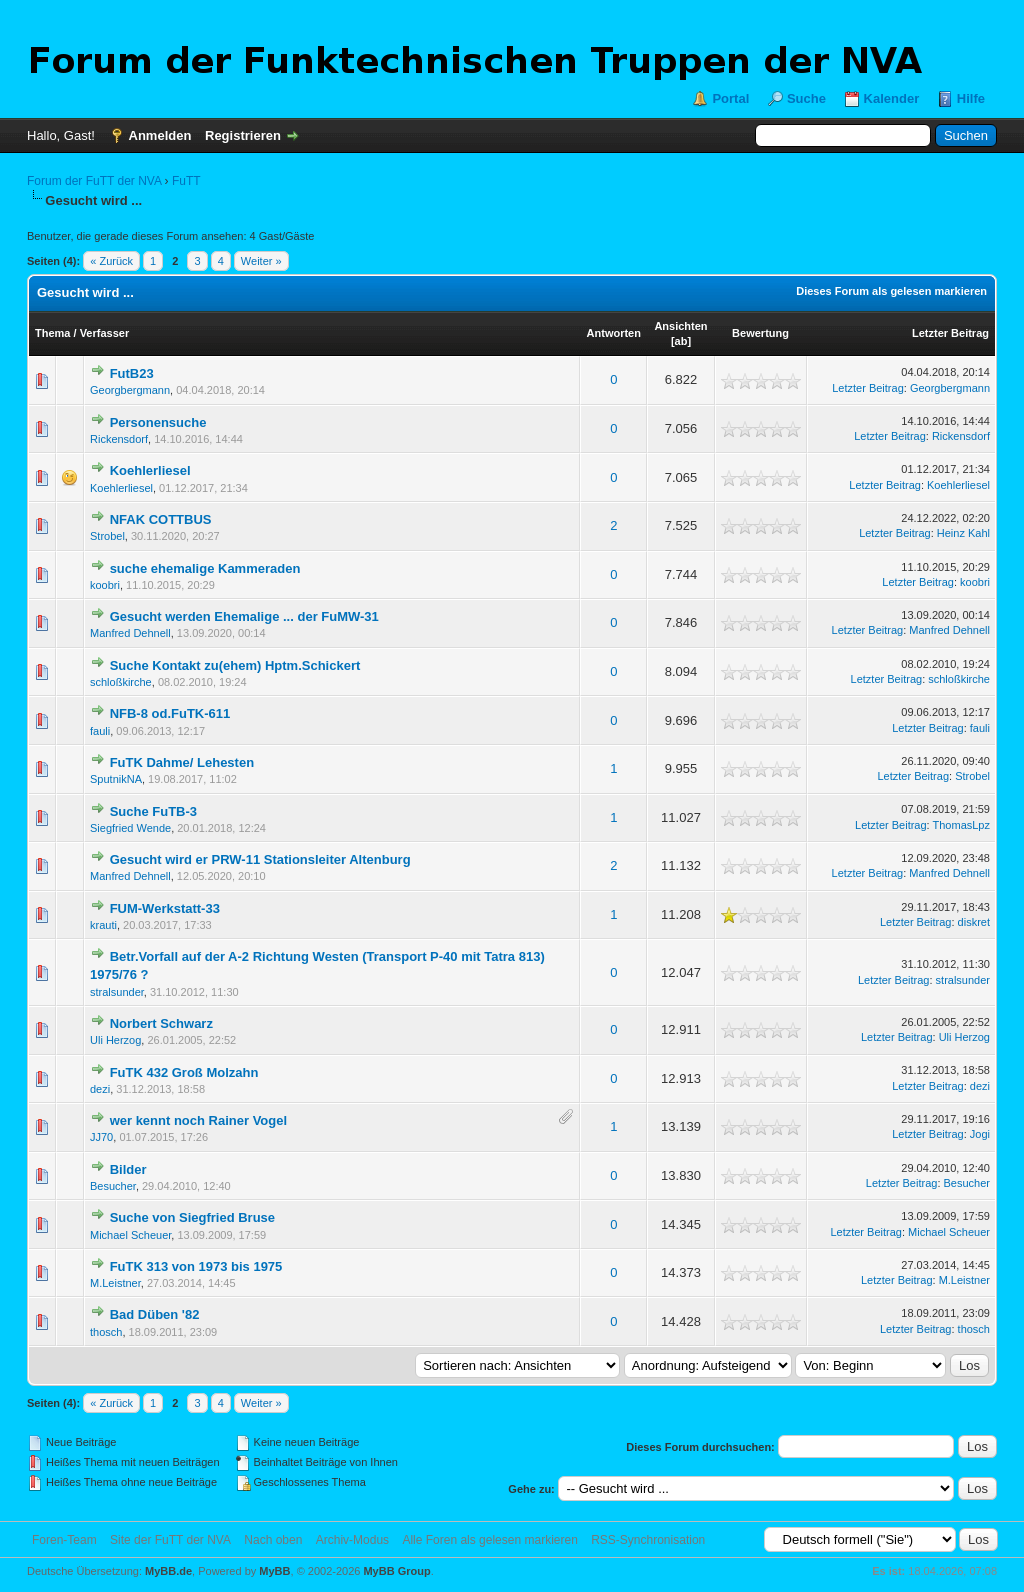  I want to click on Verfasser, so click(105, 333).